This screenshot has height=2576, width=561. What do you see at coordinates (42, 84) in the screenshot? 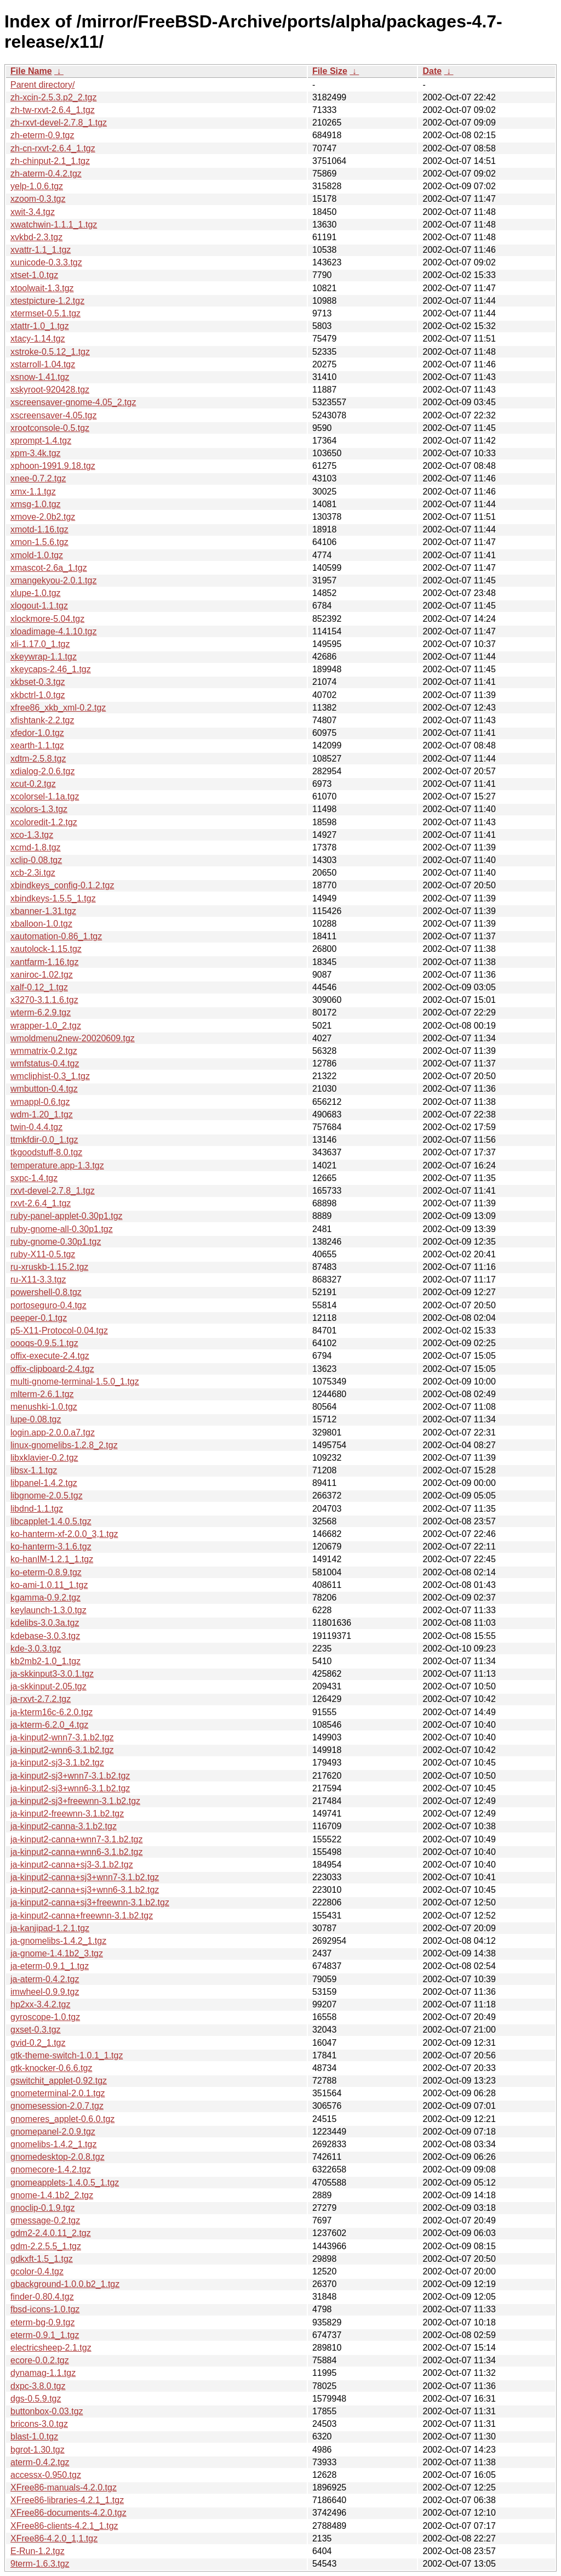
I see `Parent directory/` at bounding box center [42, 84].